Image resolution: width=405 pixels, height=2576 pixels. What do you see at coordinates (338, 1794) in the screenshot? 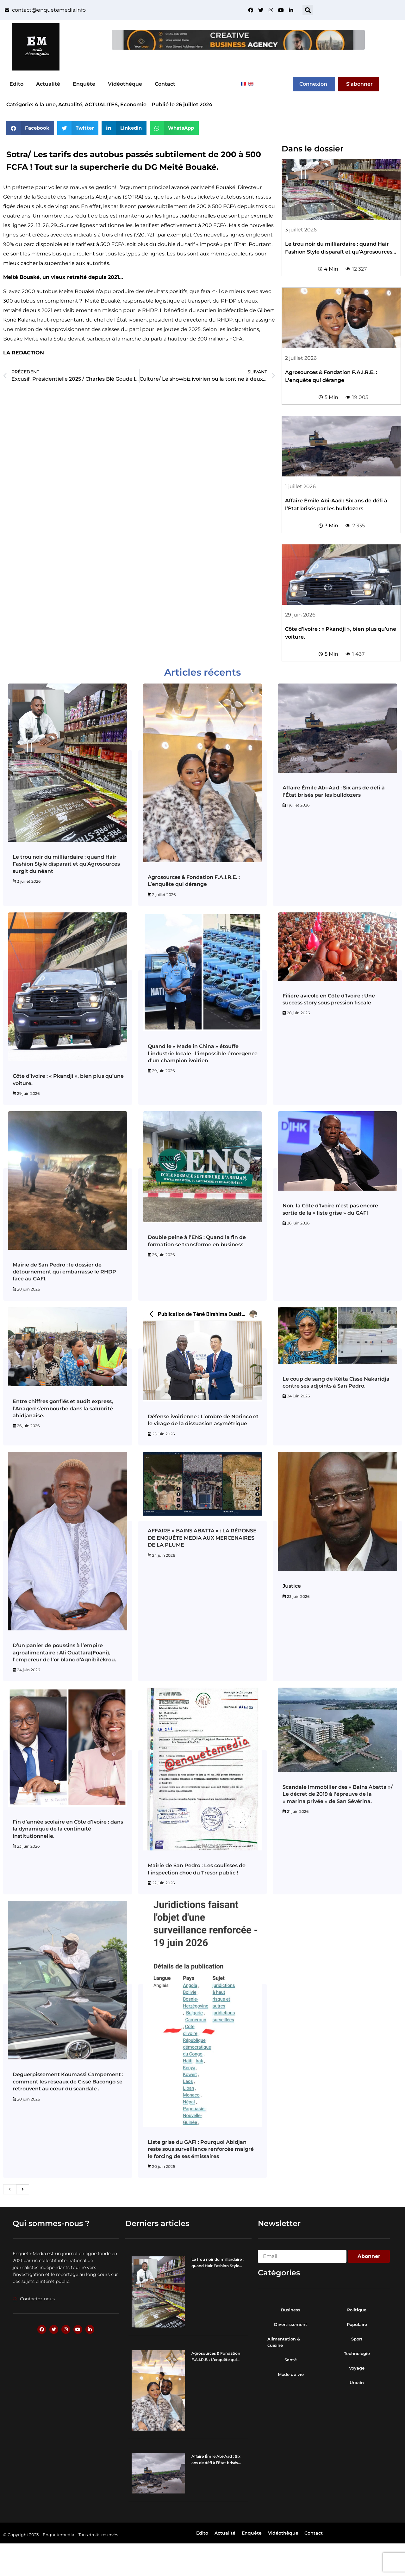
I see `Scandale immobilier des « Bains Abatta »/ Le décret de 2019 à l’épreuve de la « marina privée » de San Sévérina.` at bounding box center [338, 1794].